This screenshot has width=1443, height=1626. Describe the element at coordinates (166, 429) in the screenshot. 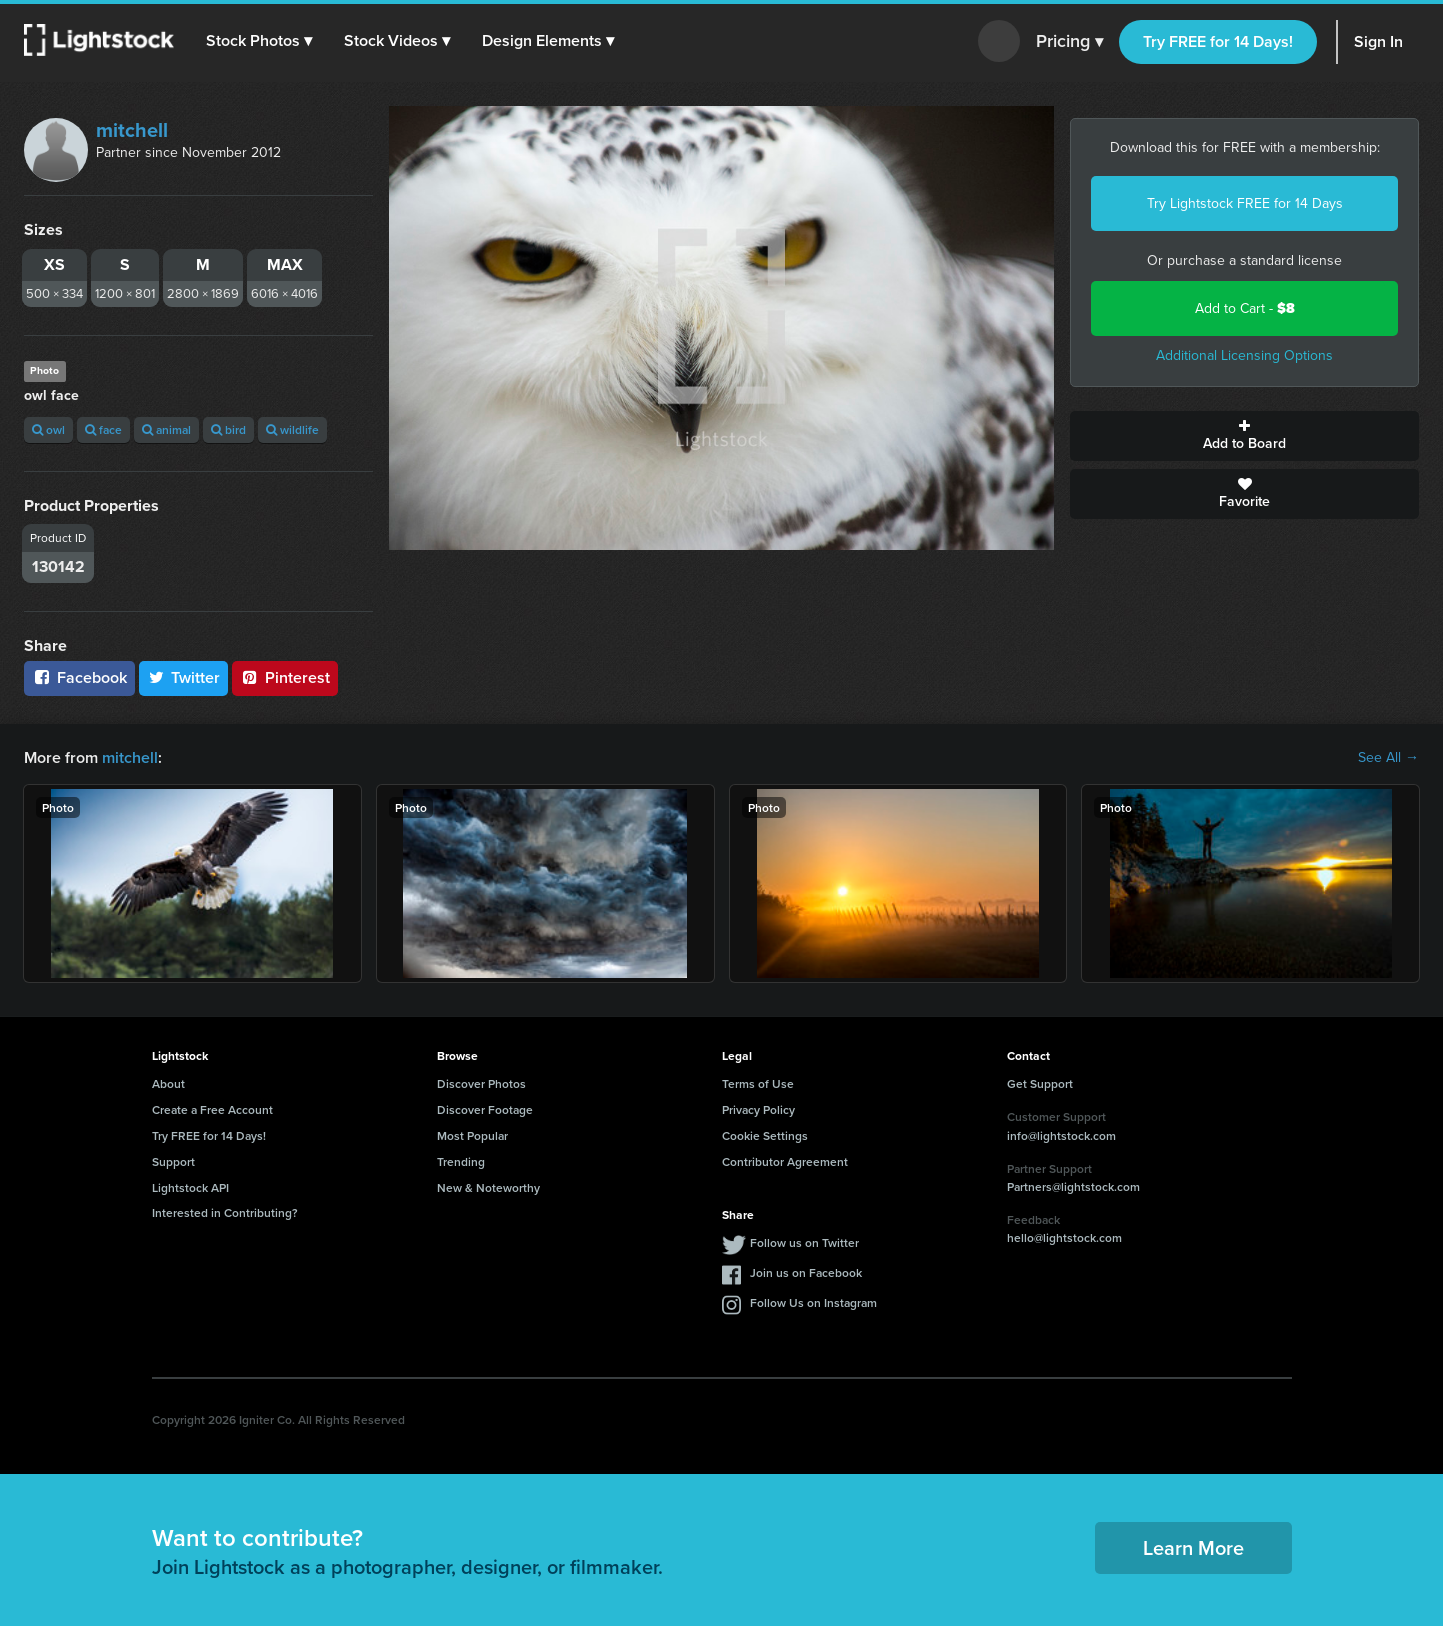

I see `animal` at that location.